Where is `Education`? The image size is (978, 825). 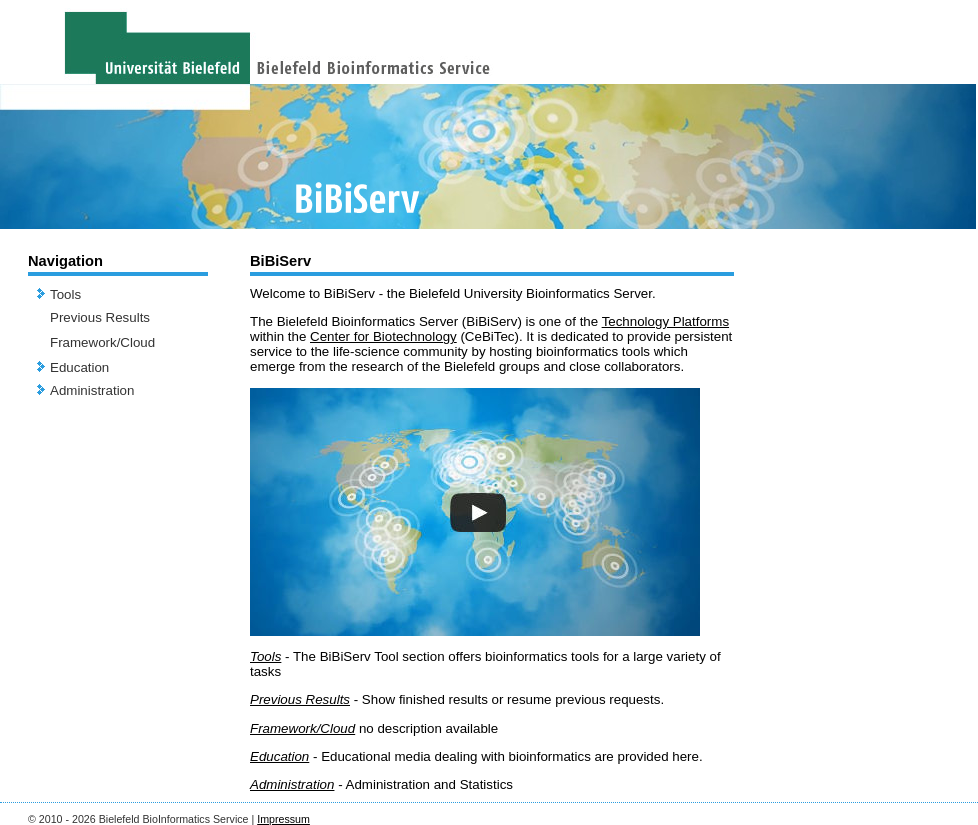
Education is located at coordinates (79, 367).